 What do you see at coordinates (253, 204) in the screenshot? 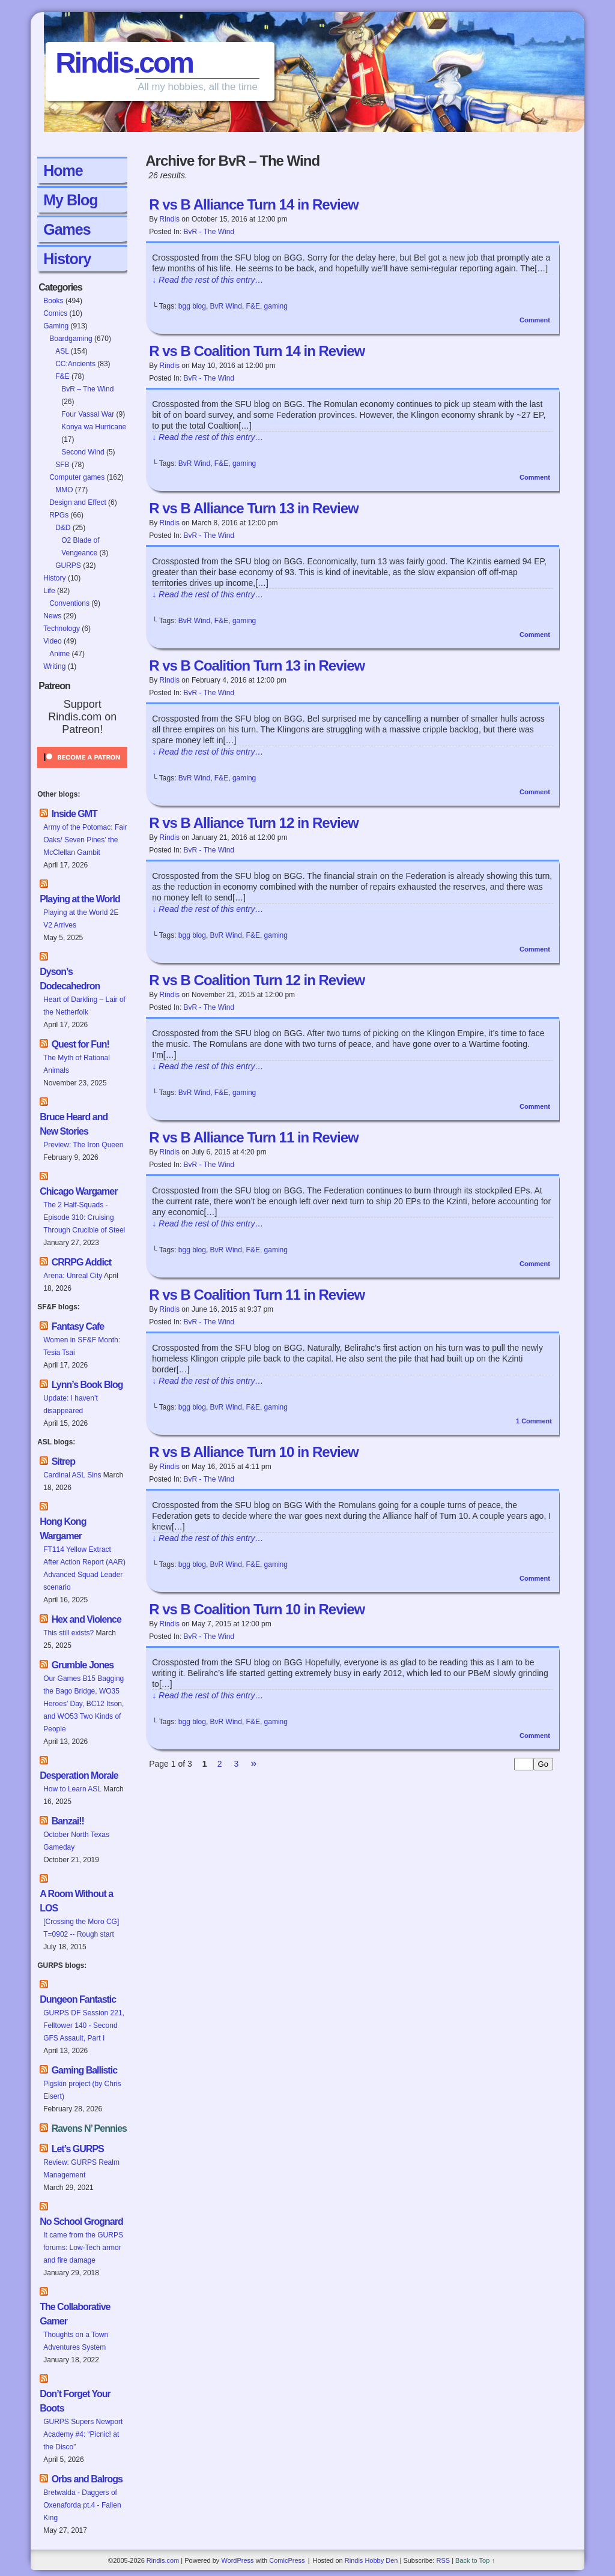
I see `R vs B Alliance Turn 14 in Review` at bounding box center [253, 204].